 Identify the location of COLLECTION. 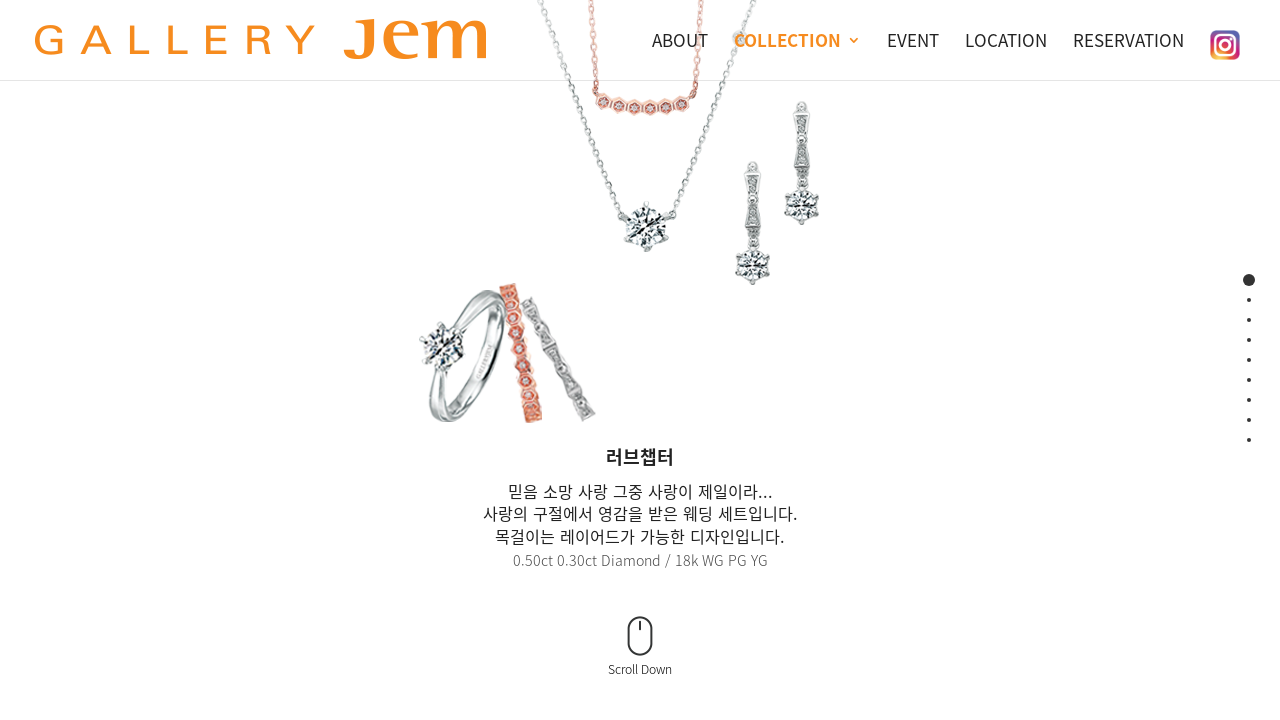
(787, 39).